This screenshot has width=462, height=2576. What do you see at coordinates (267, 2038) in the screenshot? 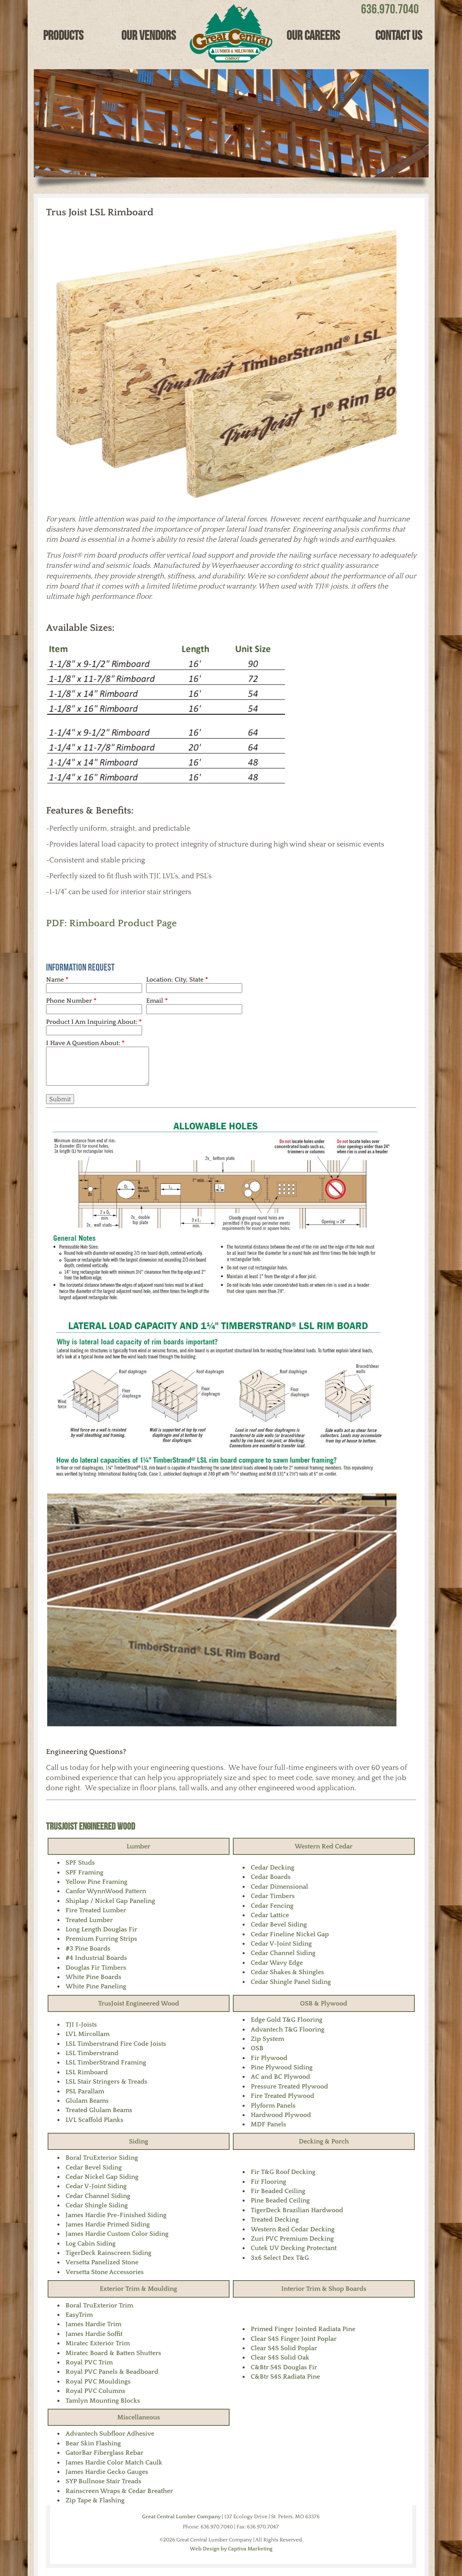
I see `Zip System` at bounding box center [267, 2038].